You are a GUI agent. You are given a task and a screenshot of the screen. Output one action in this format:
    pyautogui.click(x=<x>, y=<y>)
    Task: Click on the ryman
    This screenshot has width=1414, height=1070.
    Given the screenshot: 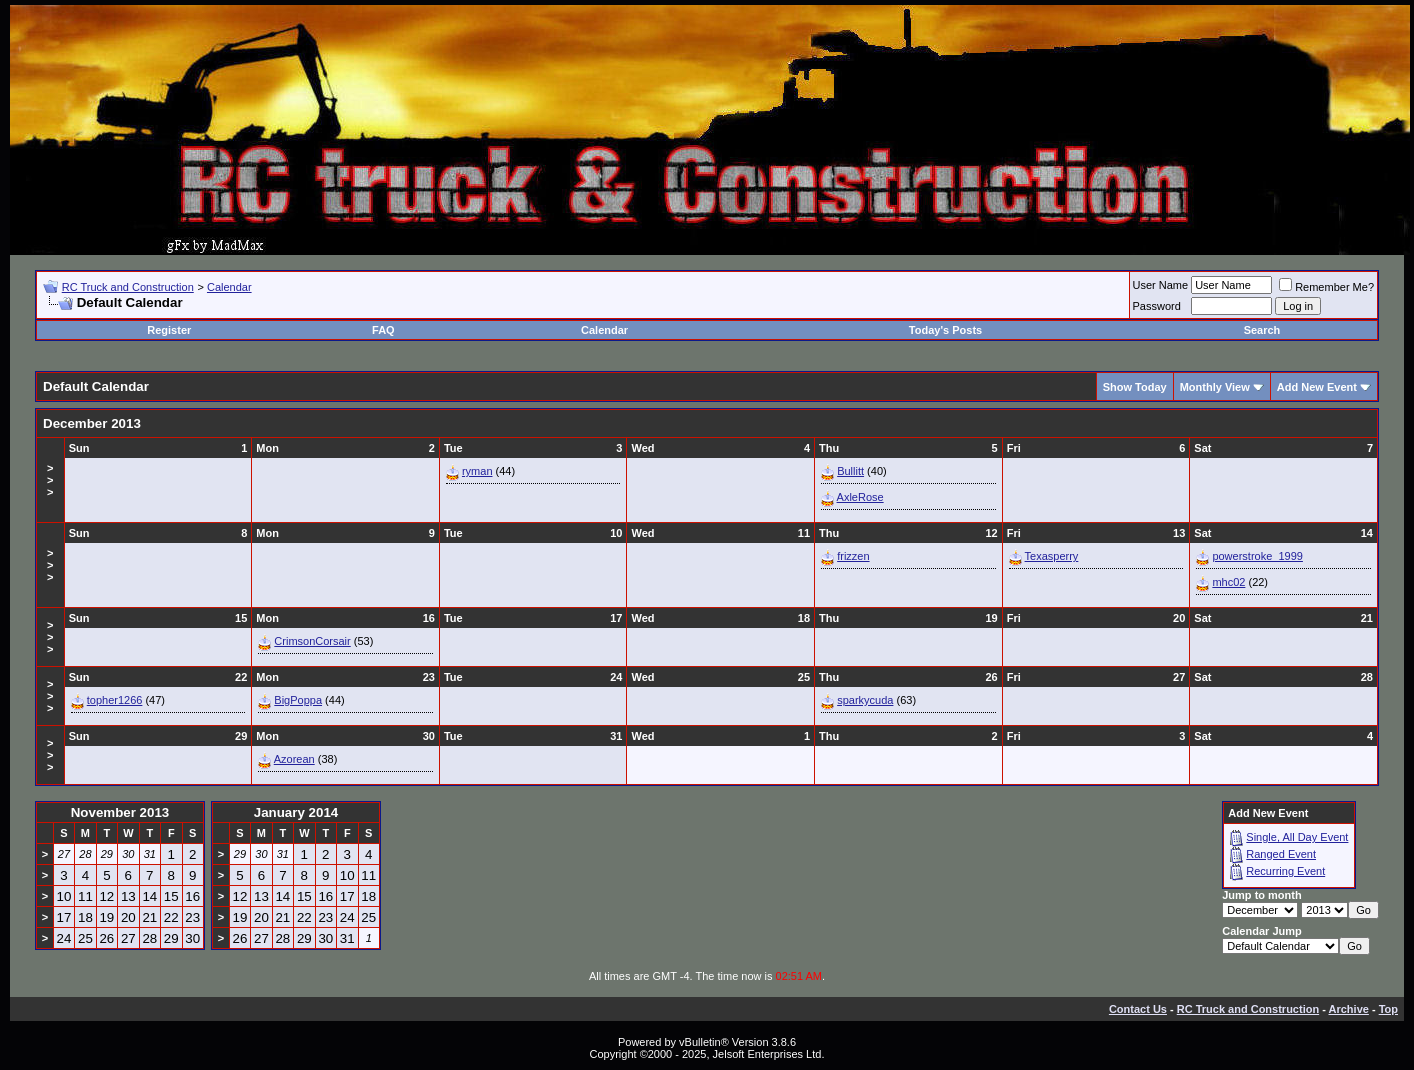 What is the action you would take?
    pyautogui.click(x=477, y=471)
    